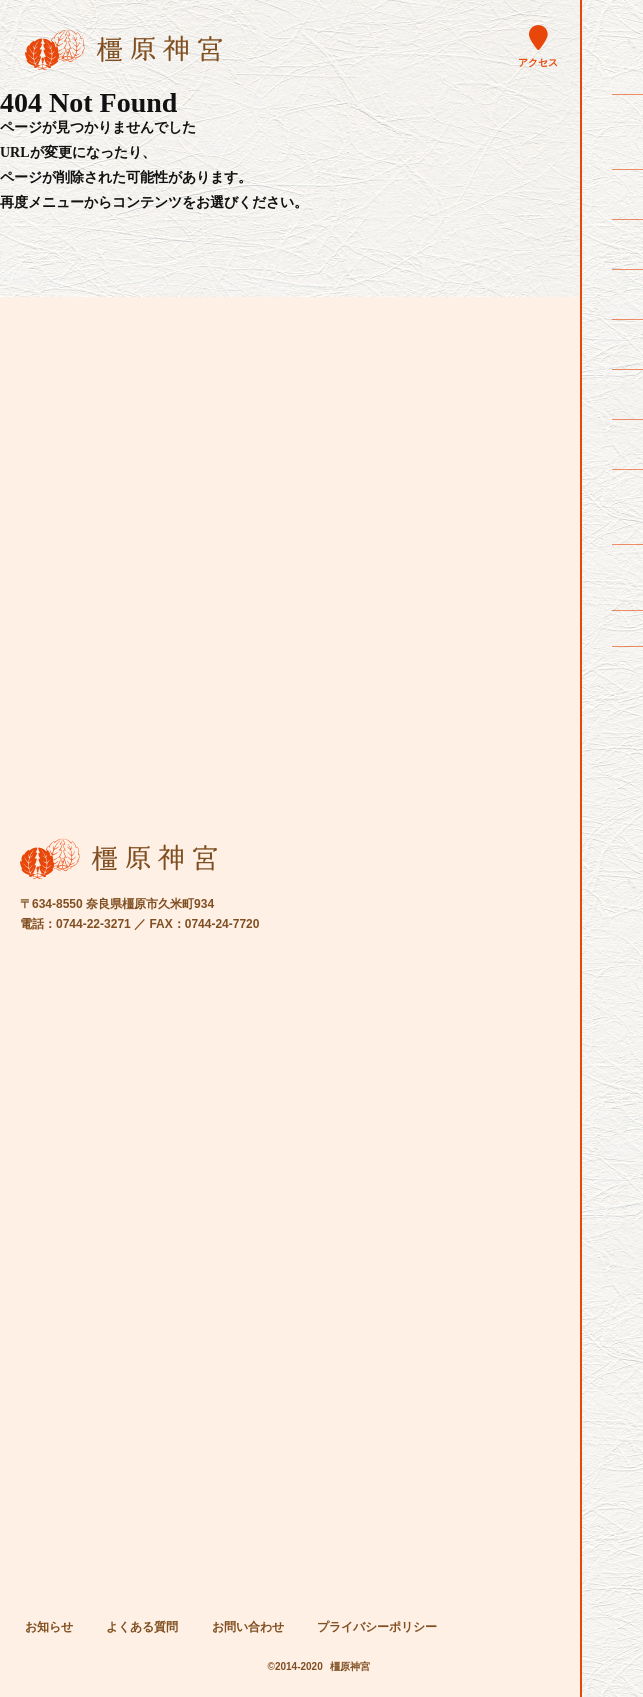  Describe the element at coordinates (49, 1627) in the screenshot. I see `お知らせ` at that location.